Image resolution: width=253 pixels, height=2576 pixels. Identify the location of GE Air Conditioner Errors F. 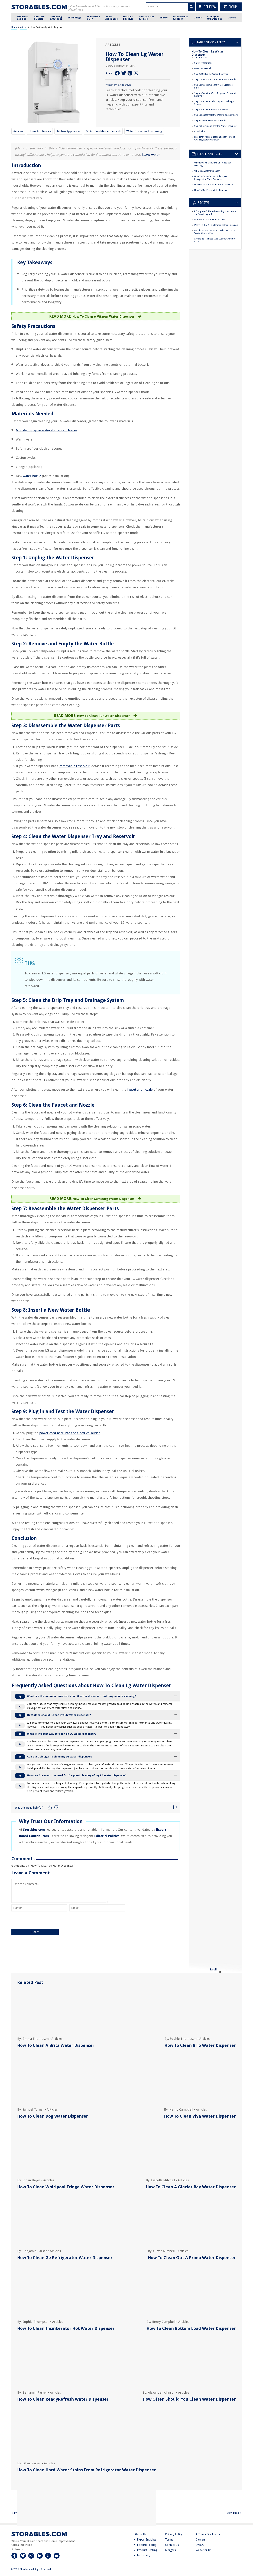
(103, 131).